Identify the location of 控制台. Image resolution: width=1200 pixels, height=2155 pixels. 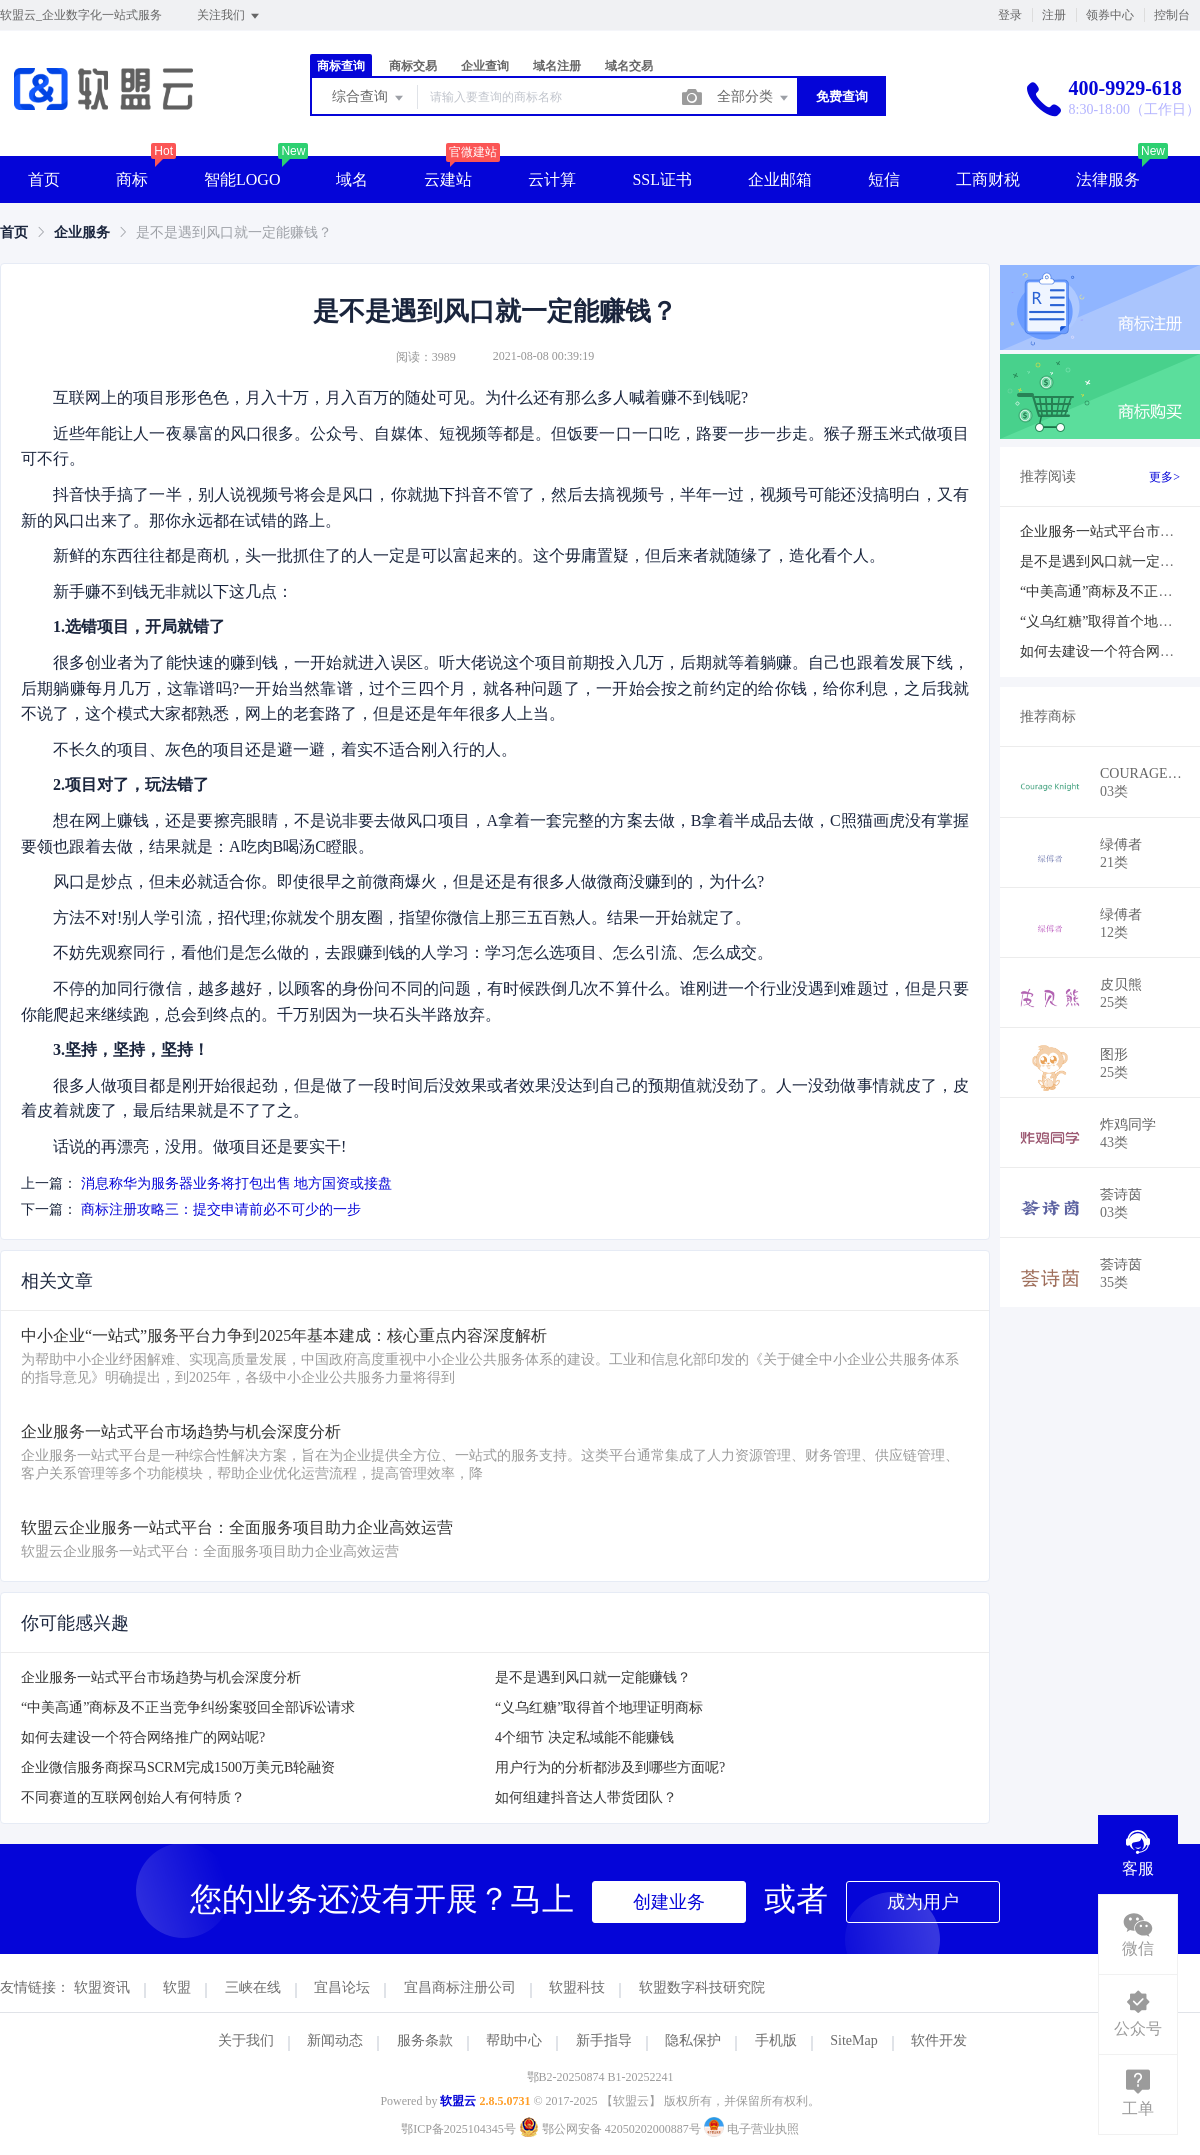
(1172, 15).